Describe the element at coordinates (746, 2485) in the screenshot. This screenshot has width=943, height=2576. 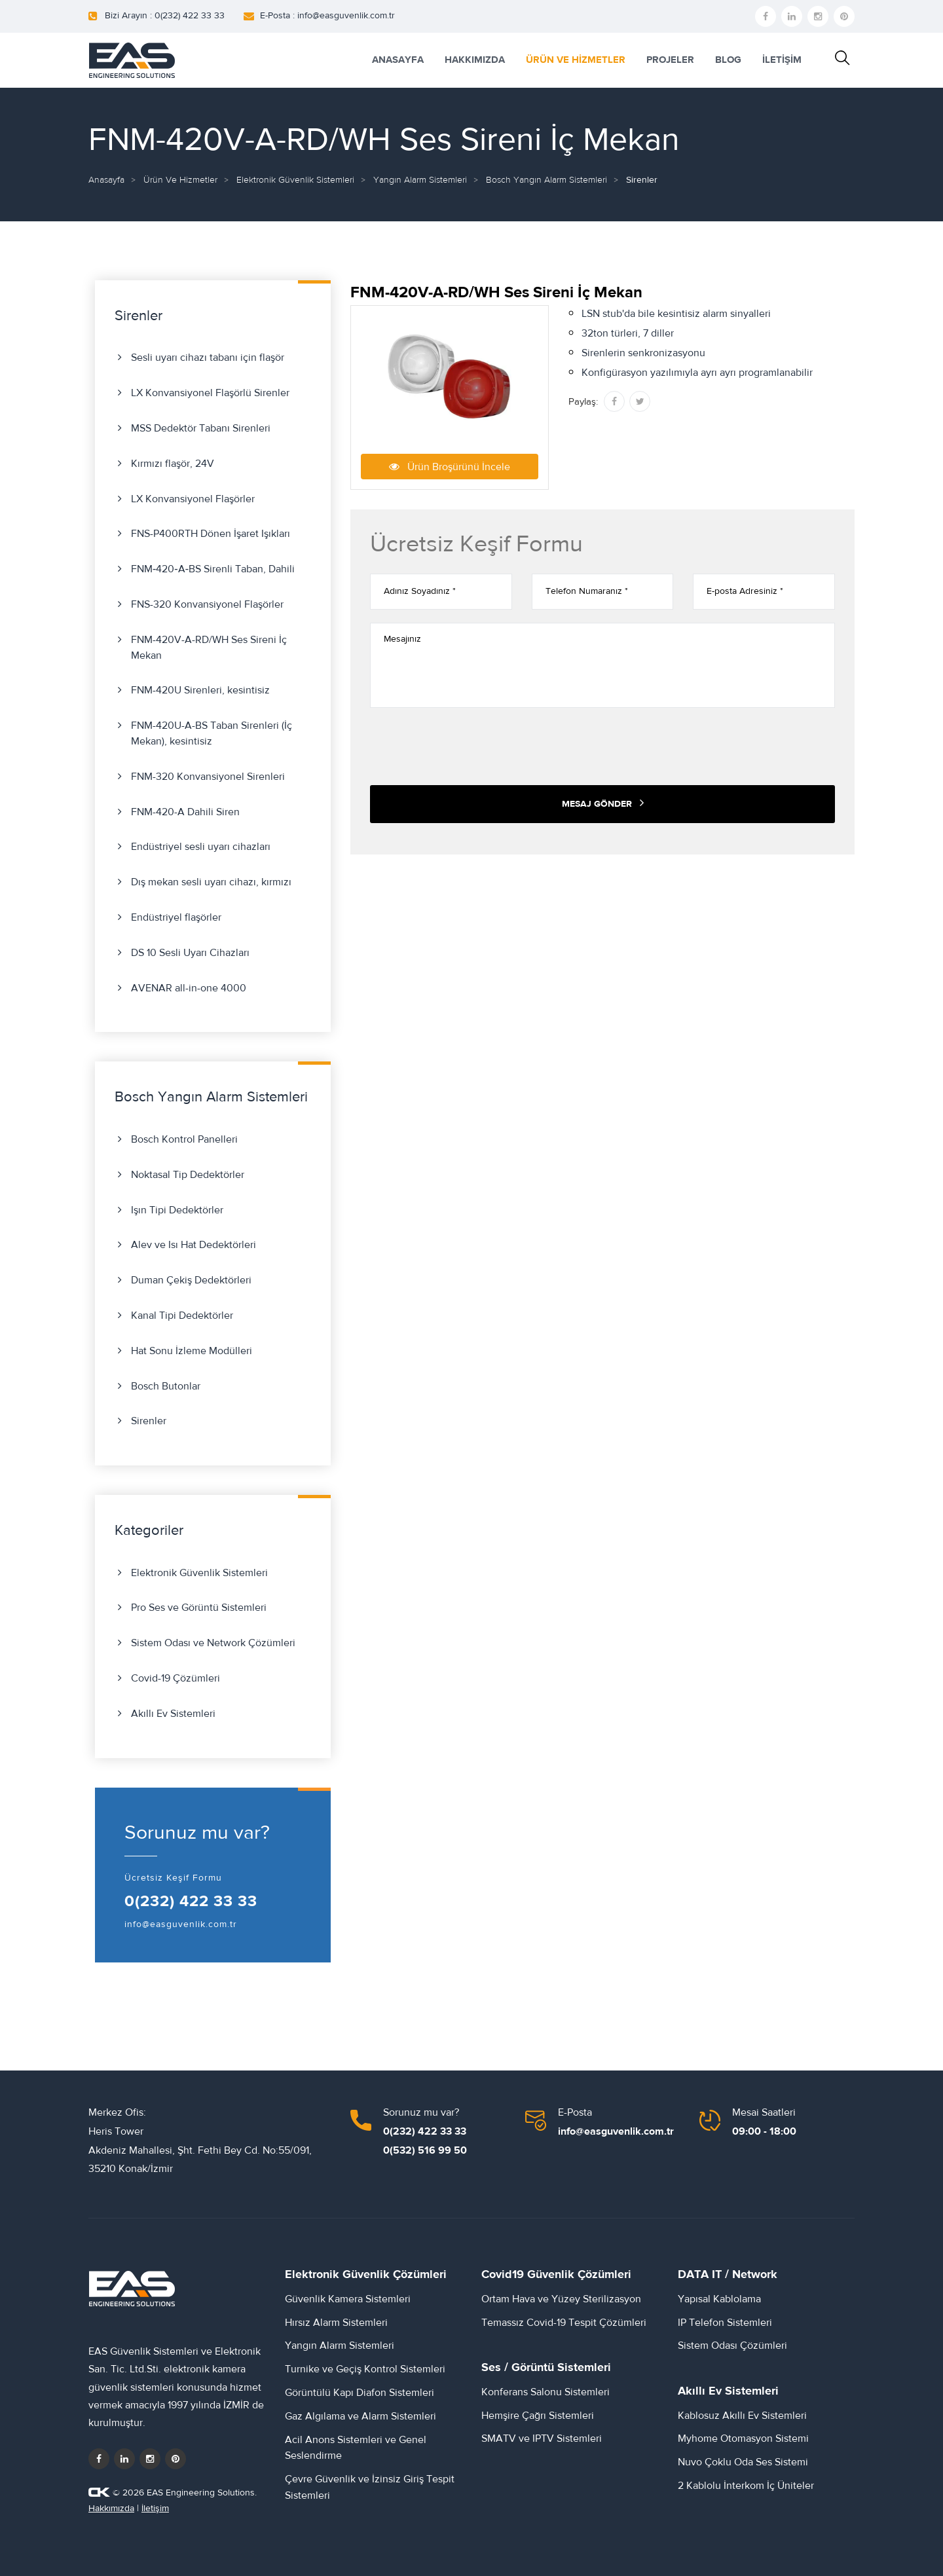
I see `2 Kablolu İnterkom İç Üniteler` at that location.